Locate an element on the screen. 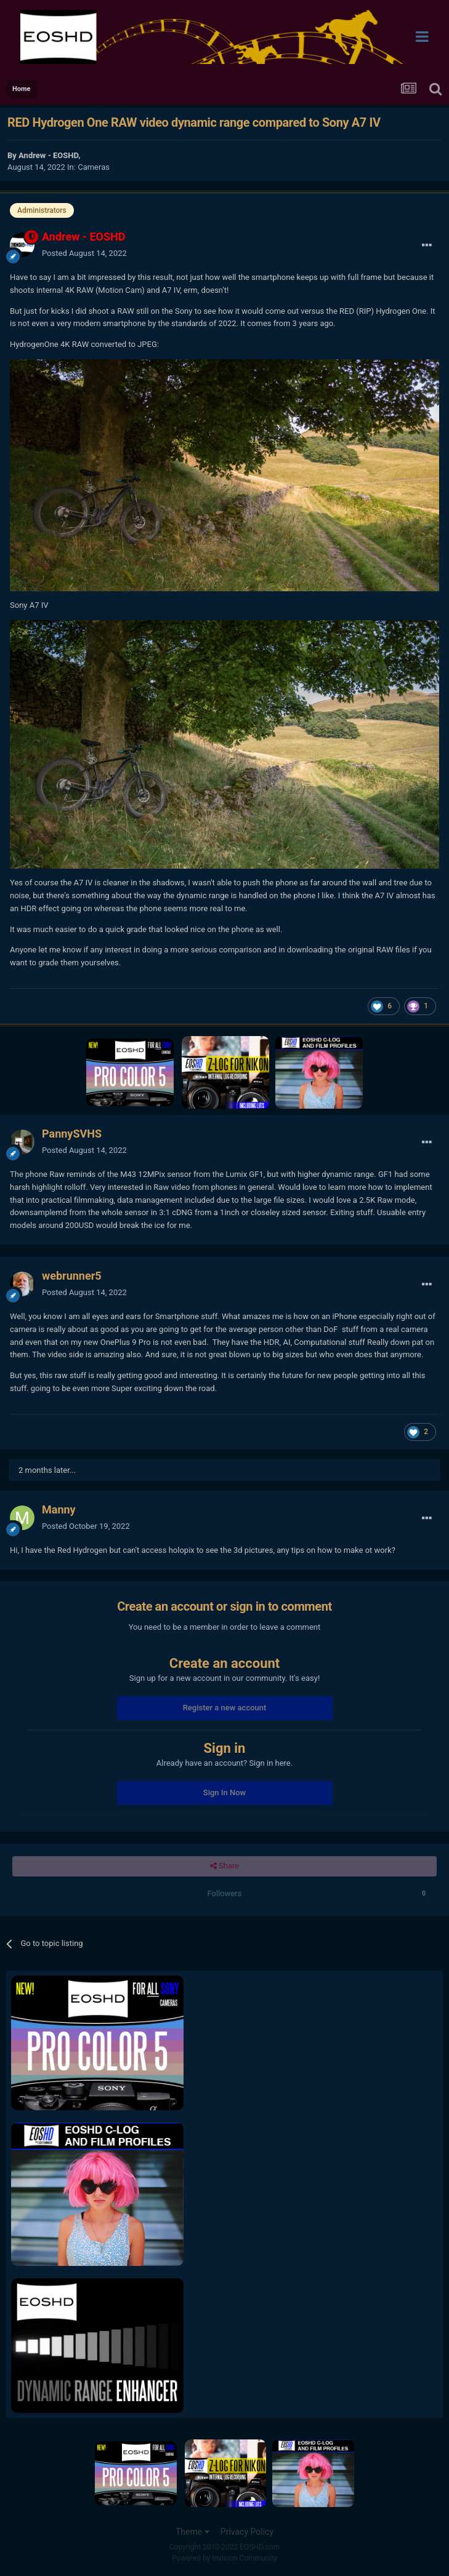 Image resolution: width=449 pixels, height=2576 pixels. Privacy Policy is located at coordinates (246, 2532).